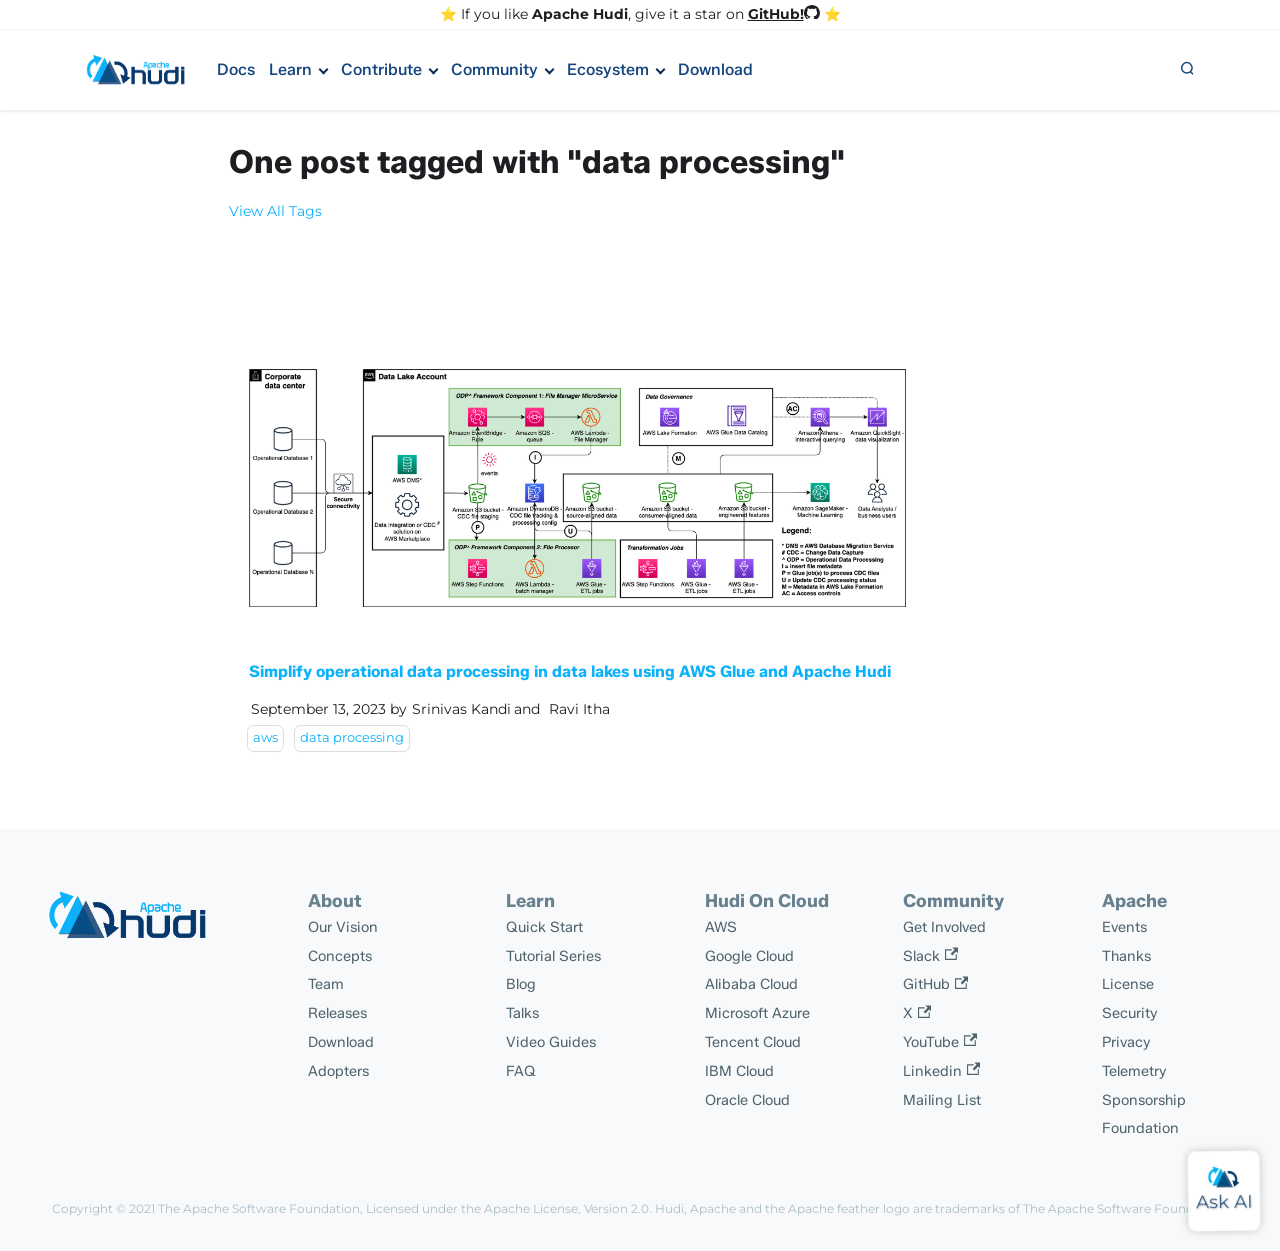 The height and width of the screenshot is (1251, 1280). What do you see at coordinates (275, 211) in the screenshot?
I see `View All Tags` at bounding box center [275, 211].